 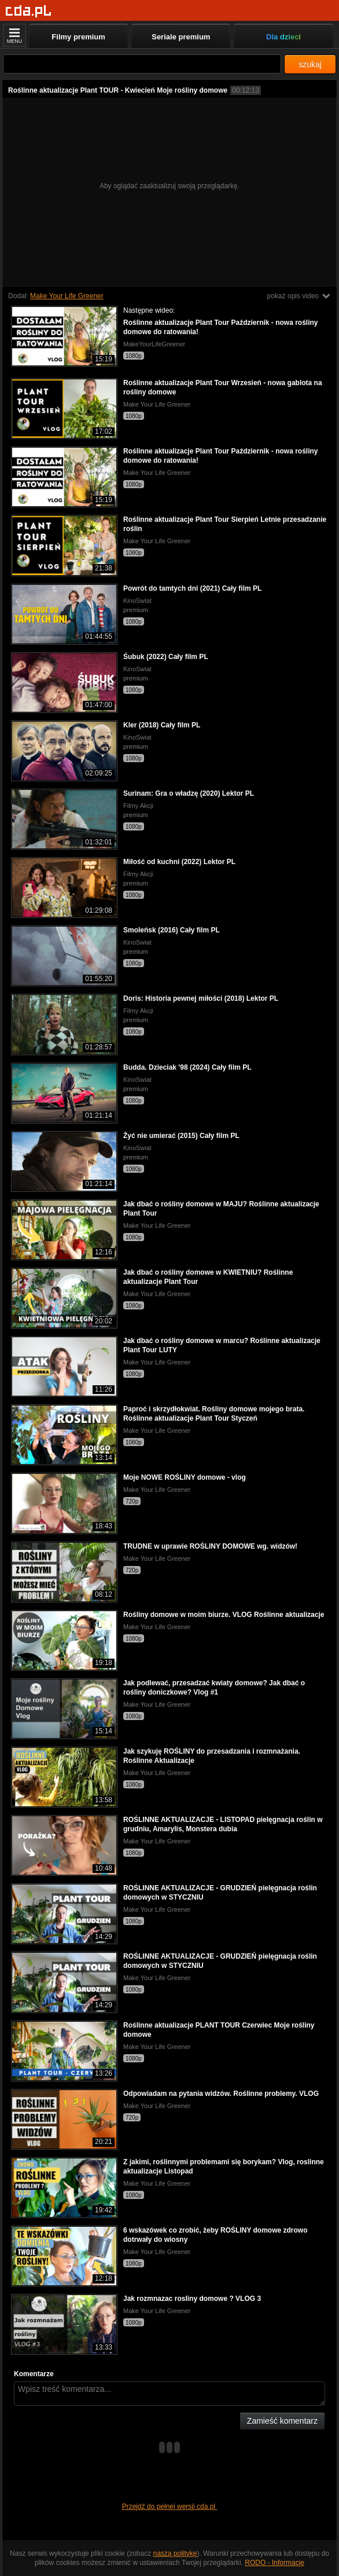 I want to click on Przejdź do pełnej wersji cda.pl, so click(x=170, y=2506).